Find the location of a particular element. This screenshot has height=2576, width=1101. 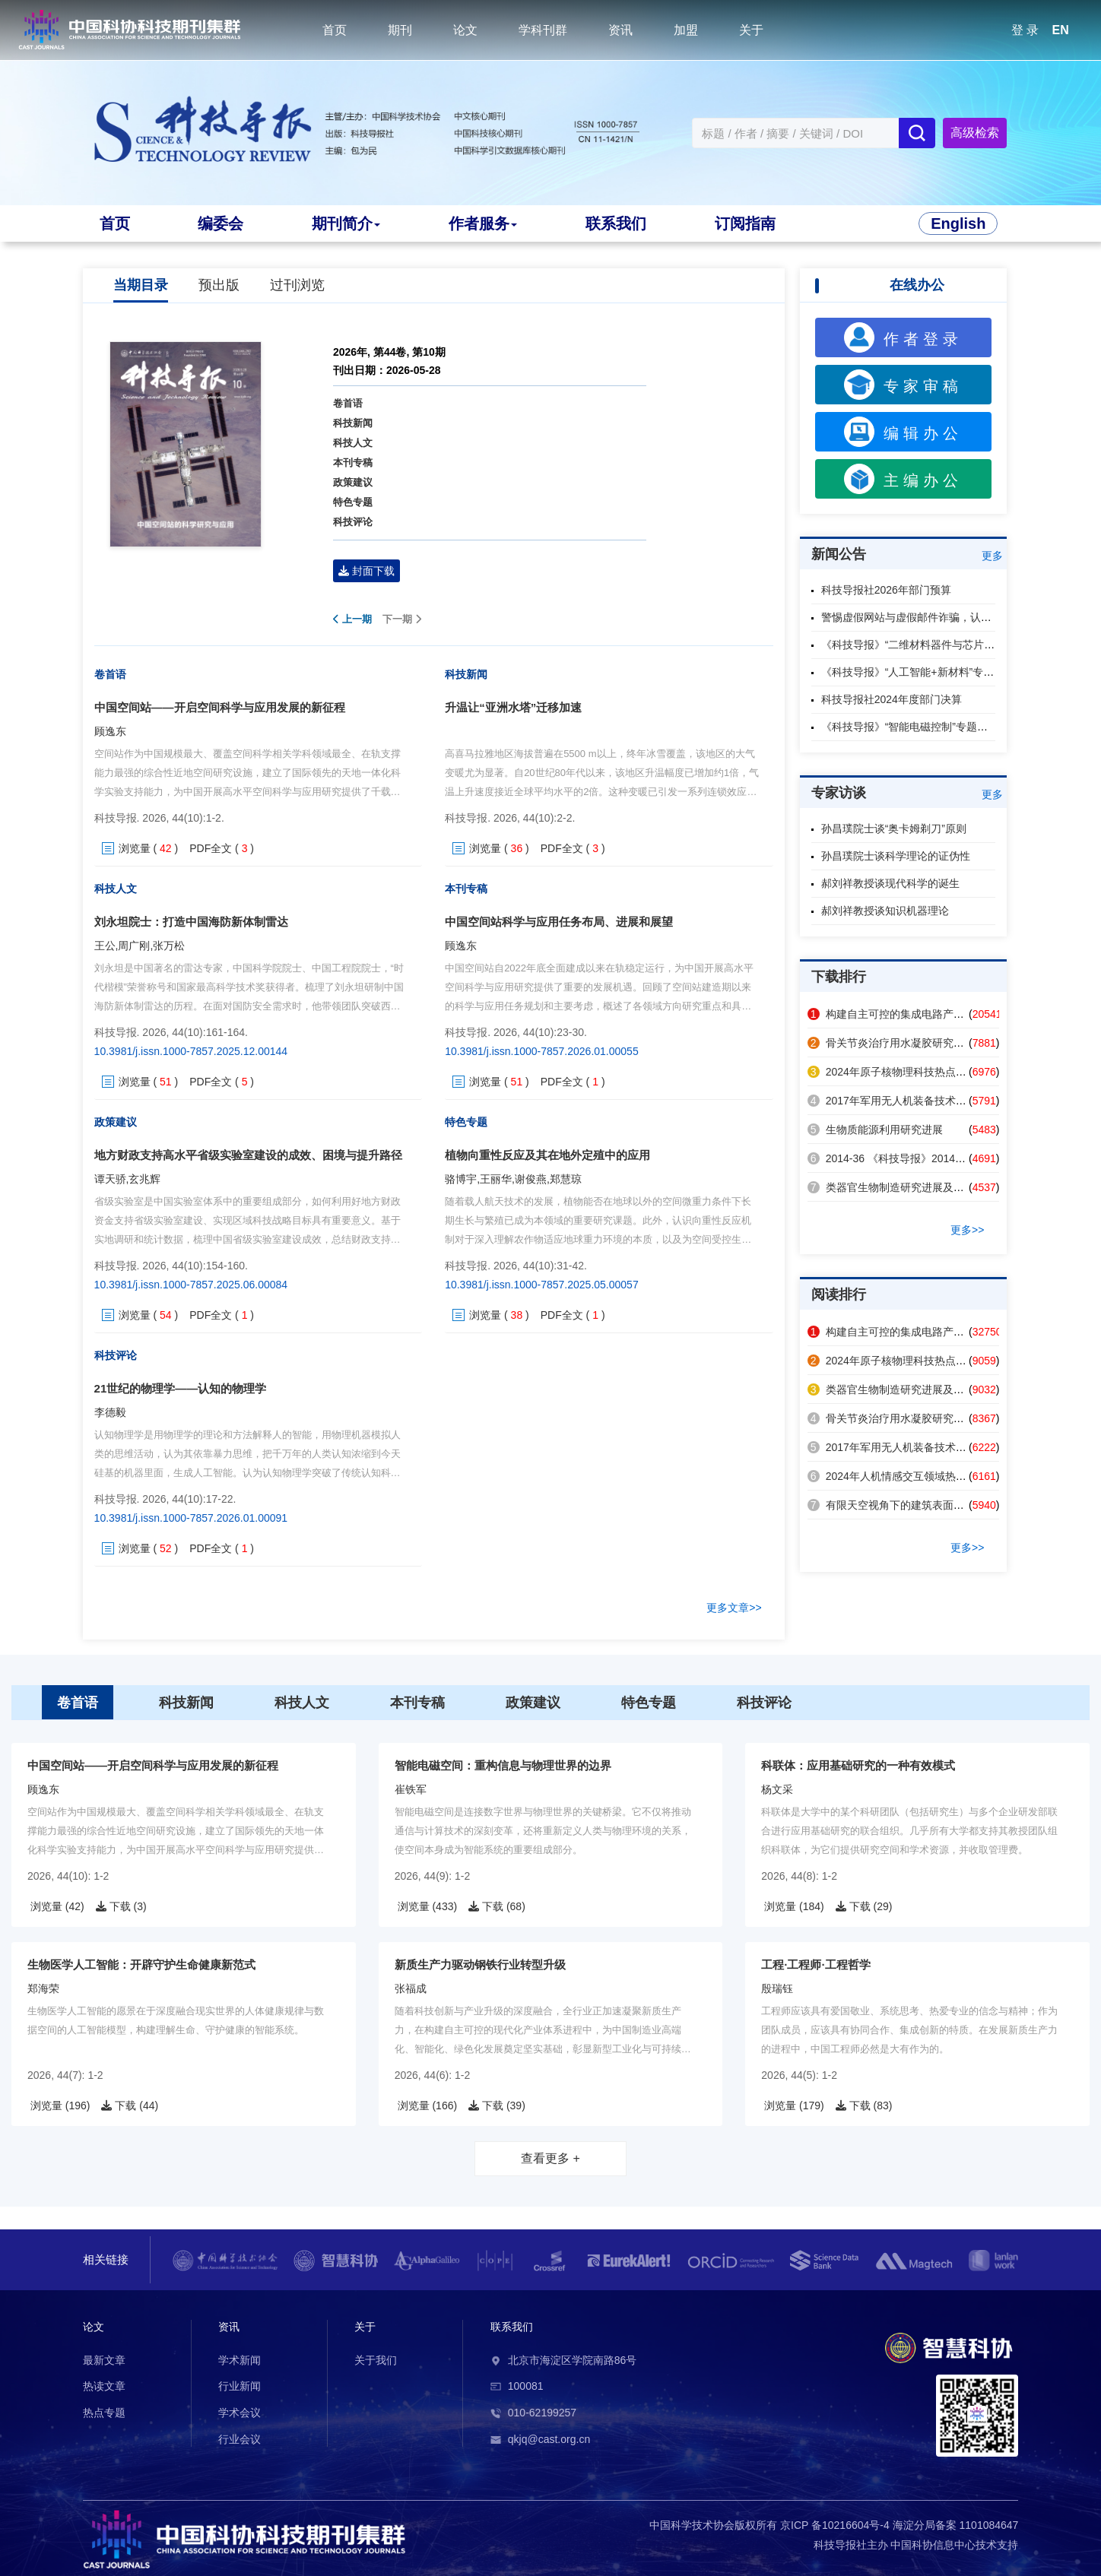

卷首语 is located at coordinates (348, 403).